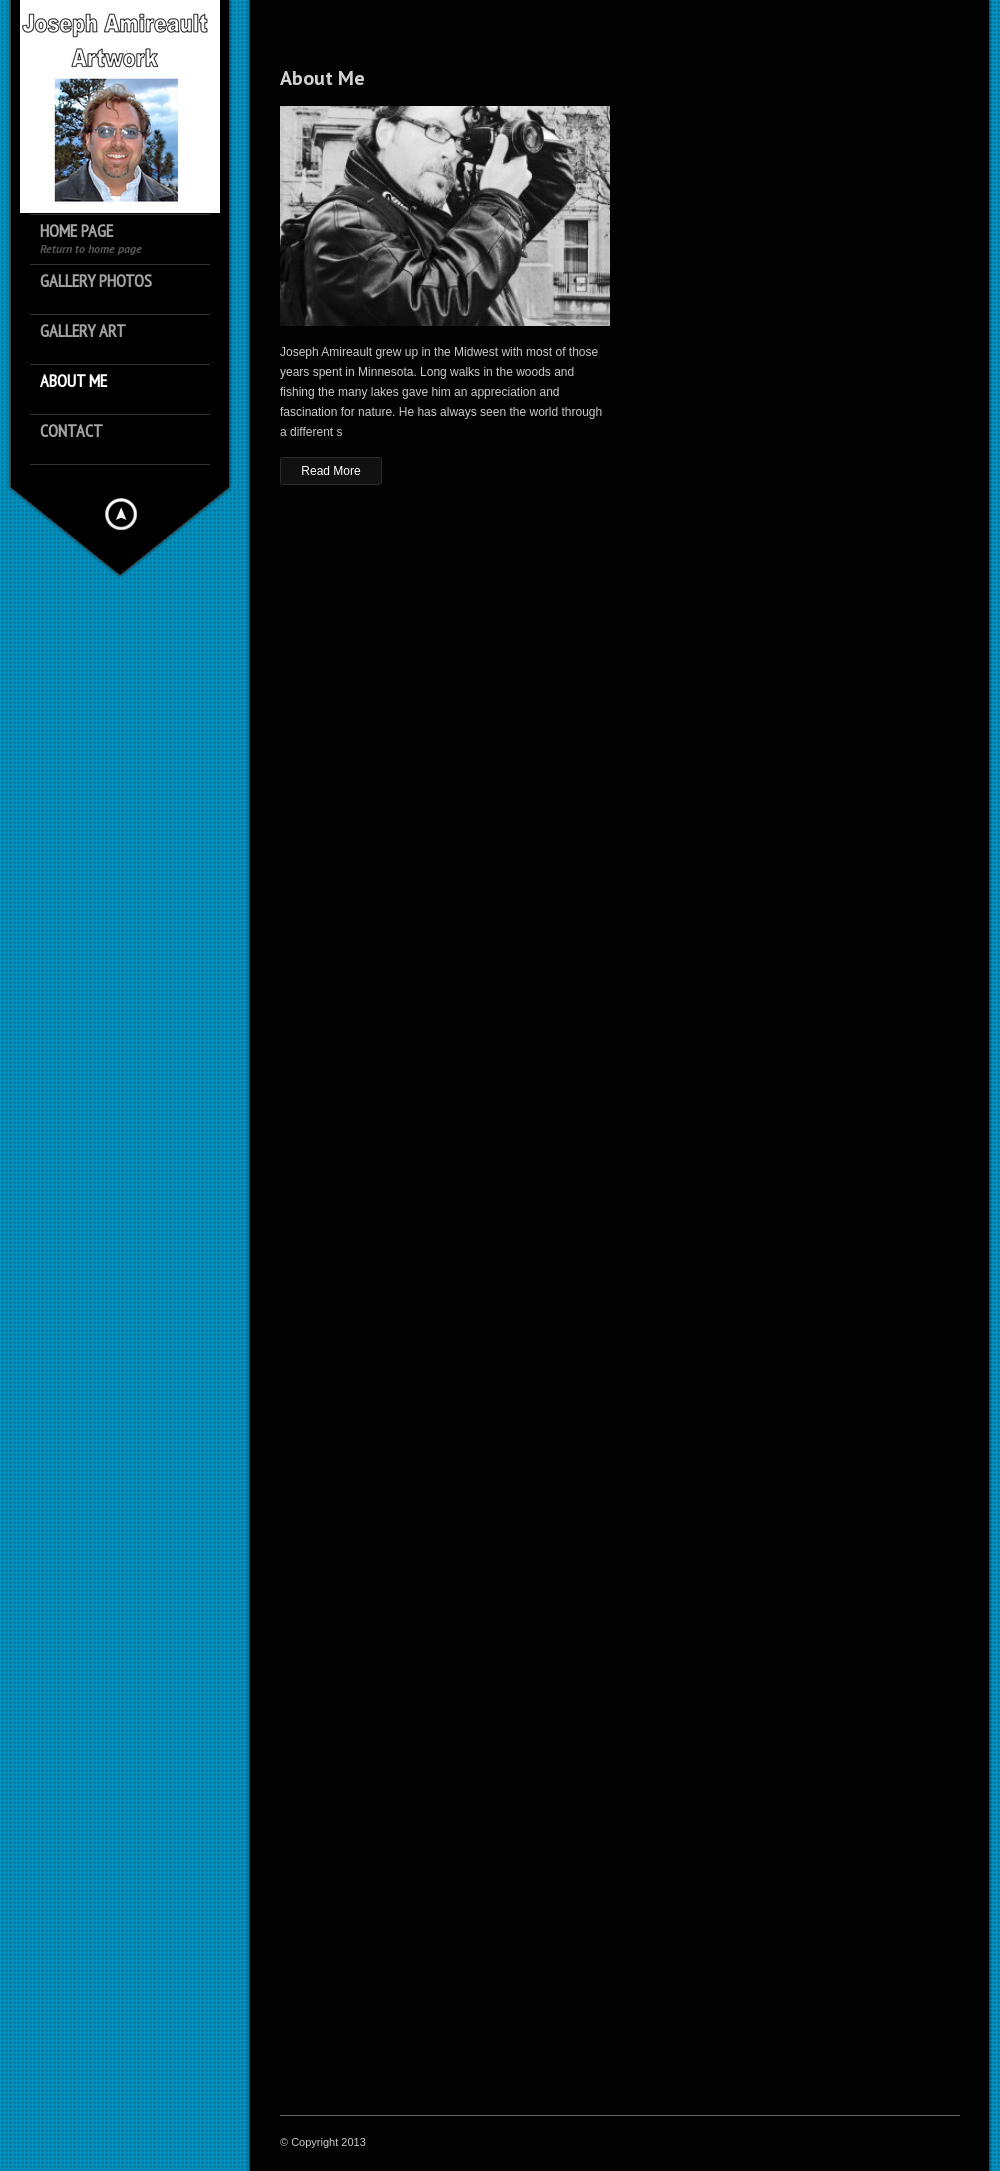 Image resolution: width=1000 pixels, height=2171 pixels. What do you see at coordinates (330, 471) in the screenshot?
I see `Read More` at bounding box center [330, 471].